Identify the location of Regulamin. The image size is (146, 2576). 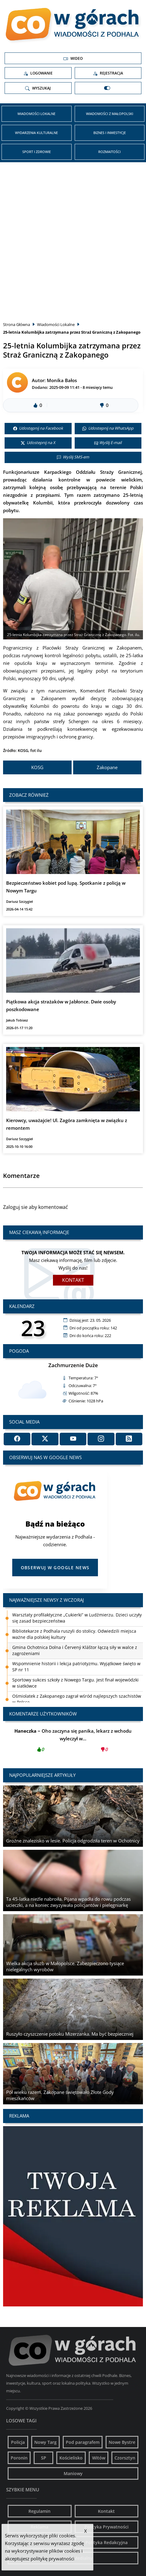
(39, 2511).